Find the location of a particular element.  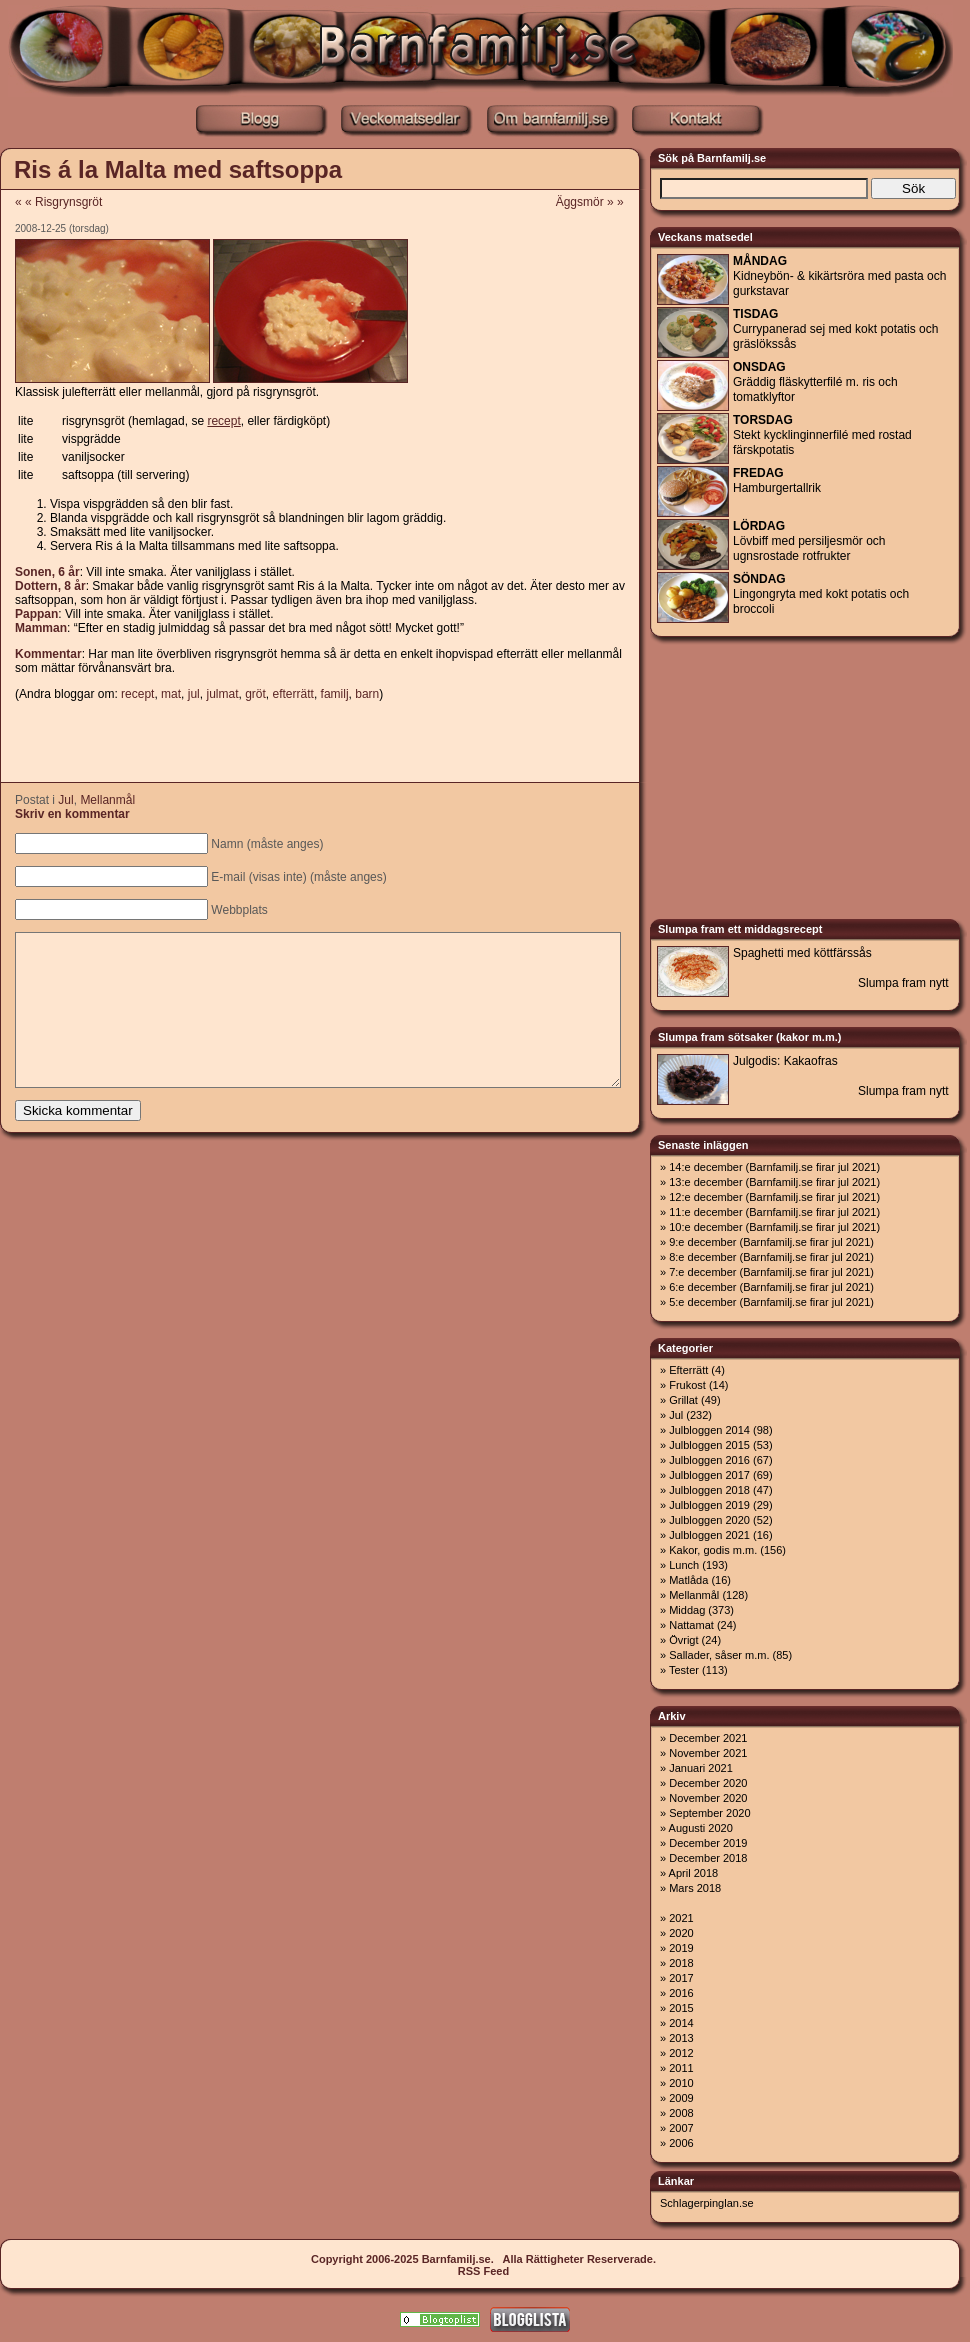

December 2021 is located at coordinates (708, 1738).